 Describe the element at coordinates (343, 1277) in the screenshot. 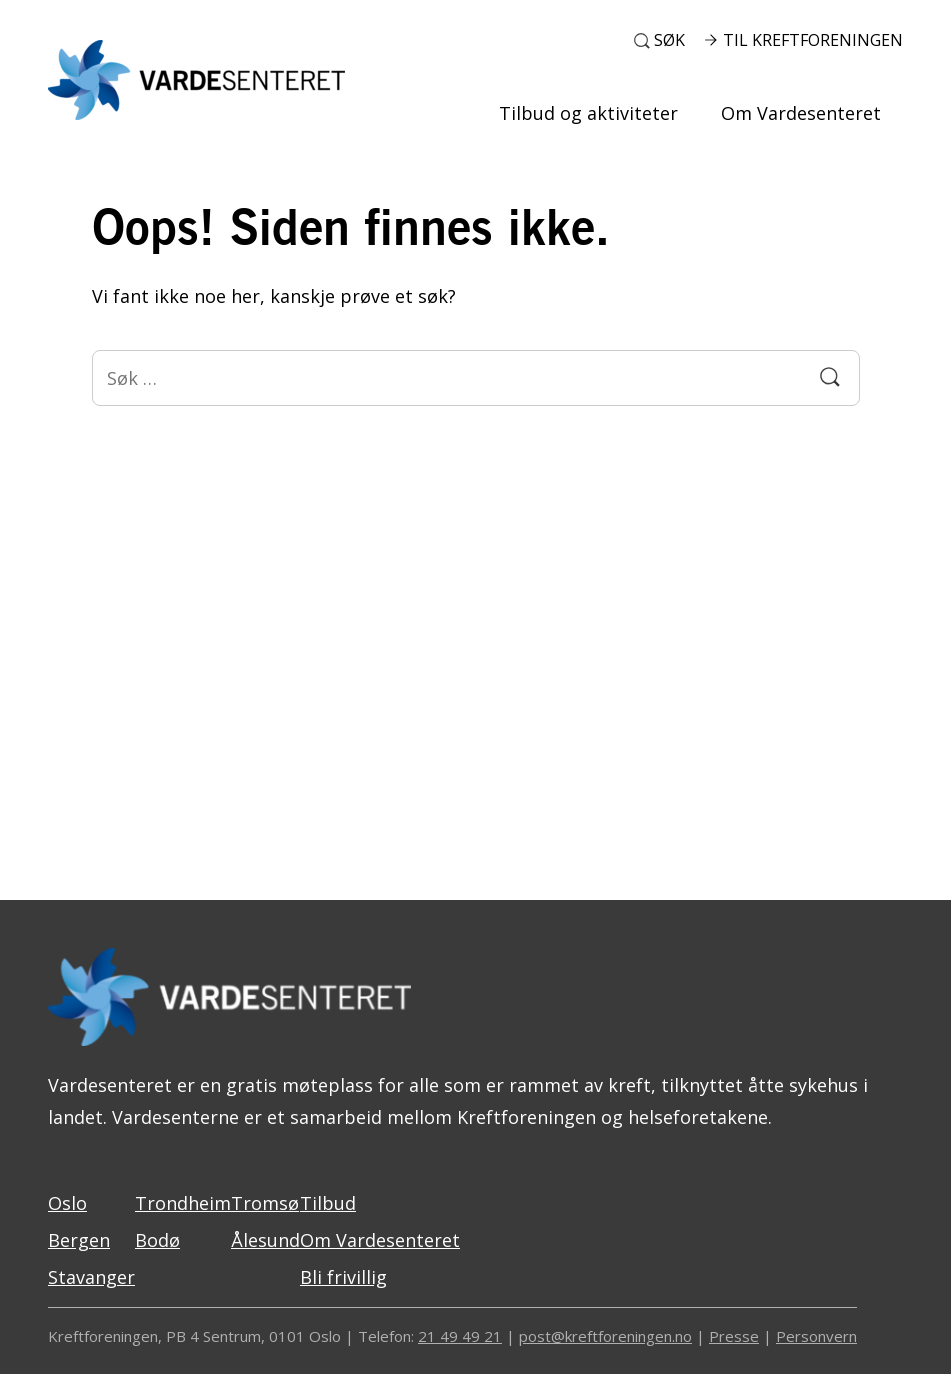

I see `Bli frivillig` at that location.